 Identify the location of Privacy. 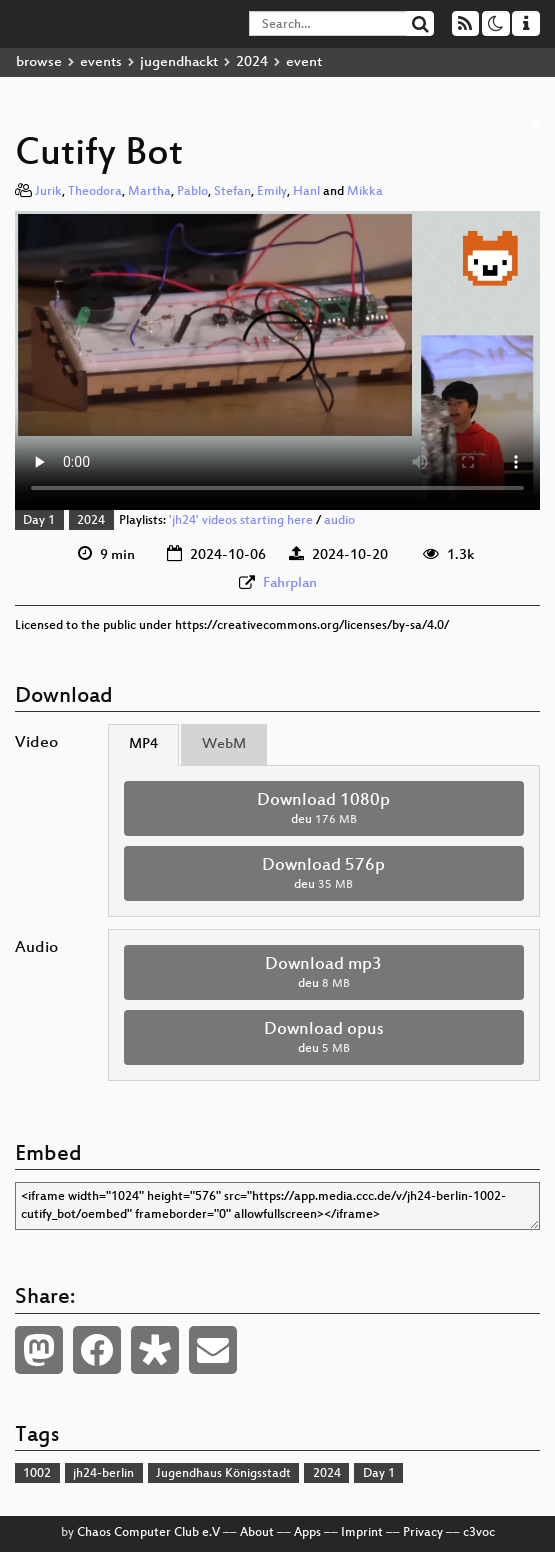
(423, 1533).